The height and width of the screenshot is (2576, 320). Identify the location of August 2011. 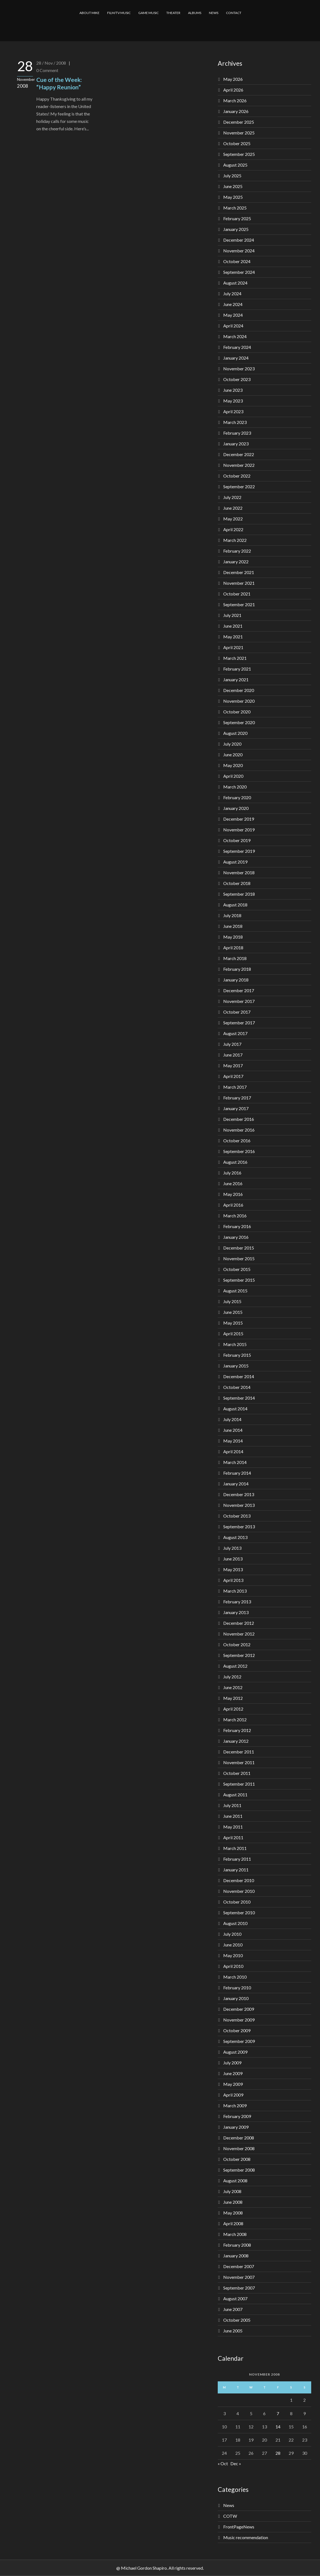
(235, 1794).